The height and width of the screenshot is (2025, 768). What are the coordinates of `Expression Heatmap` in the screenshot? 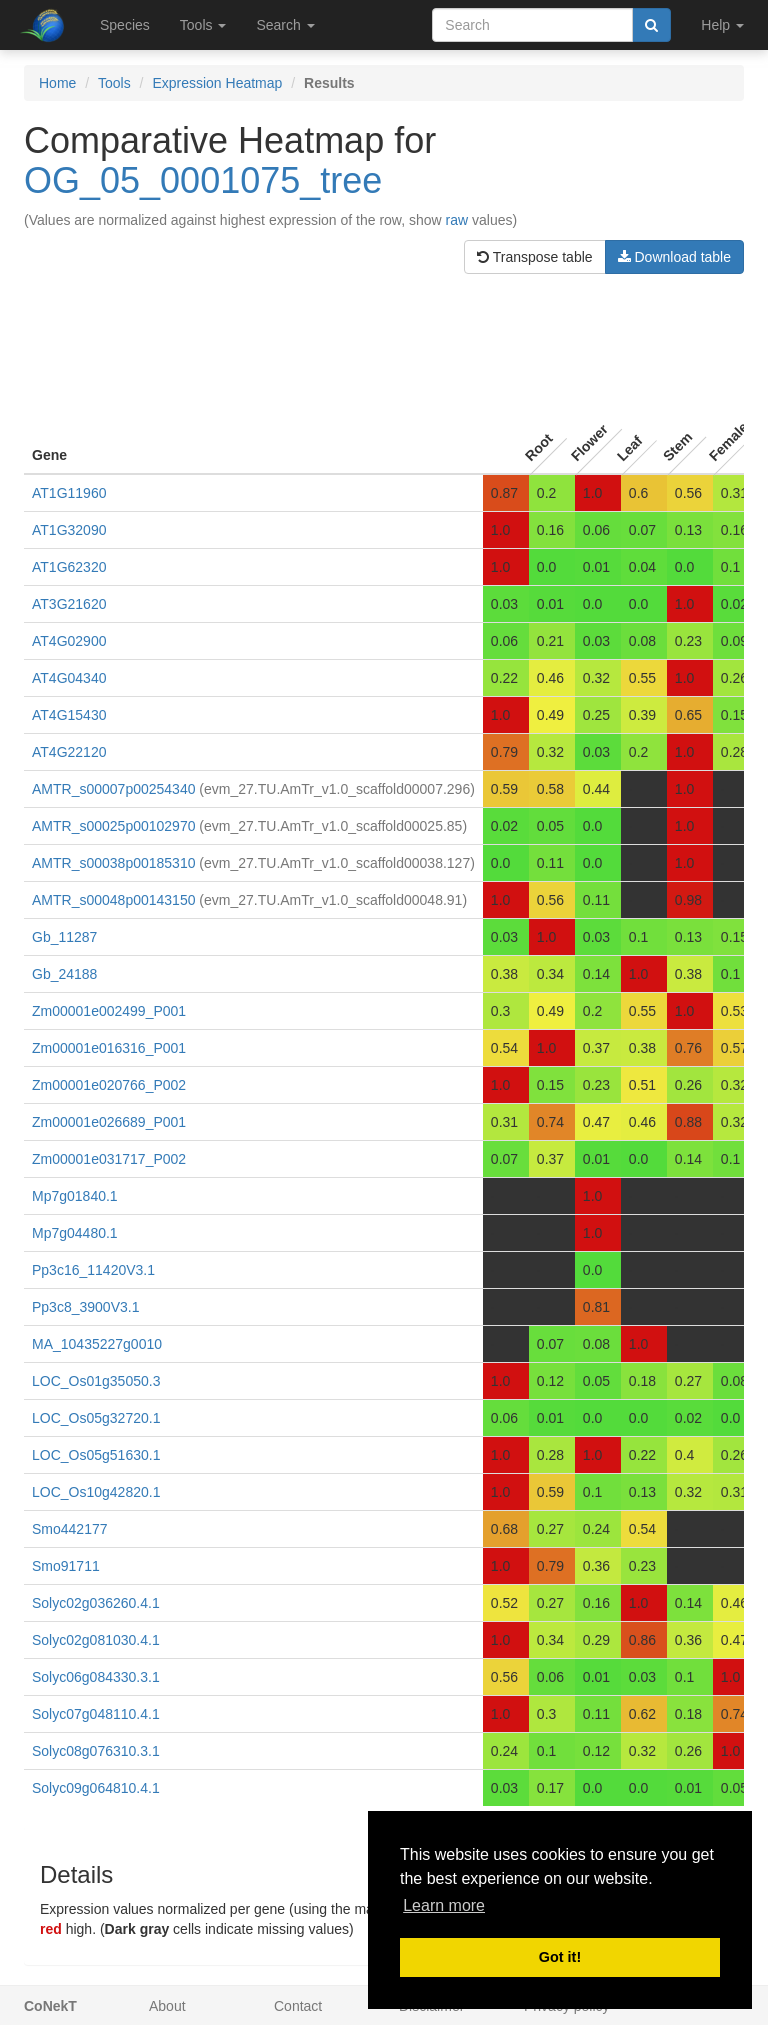 It's located at (217, 83).